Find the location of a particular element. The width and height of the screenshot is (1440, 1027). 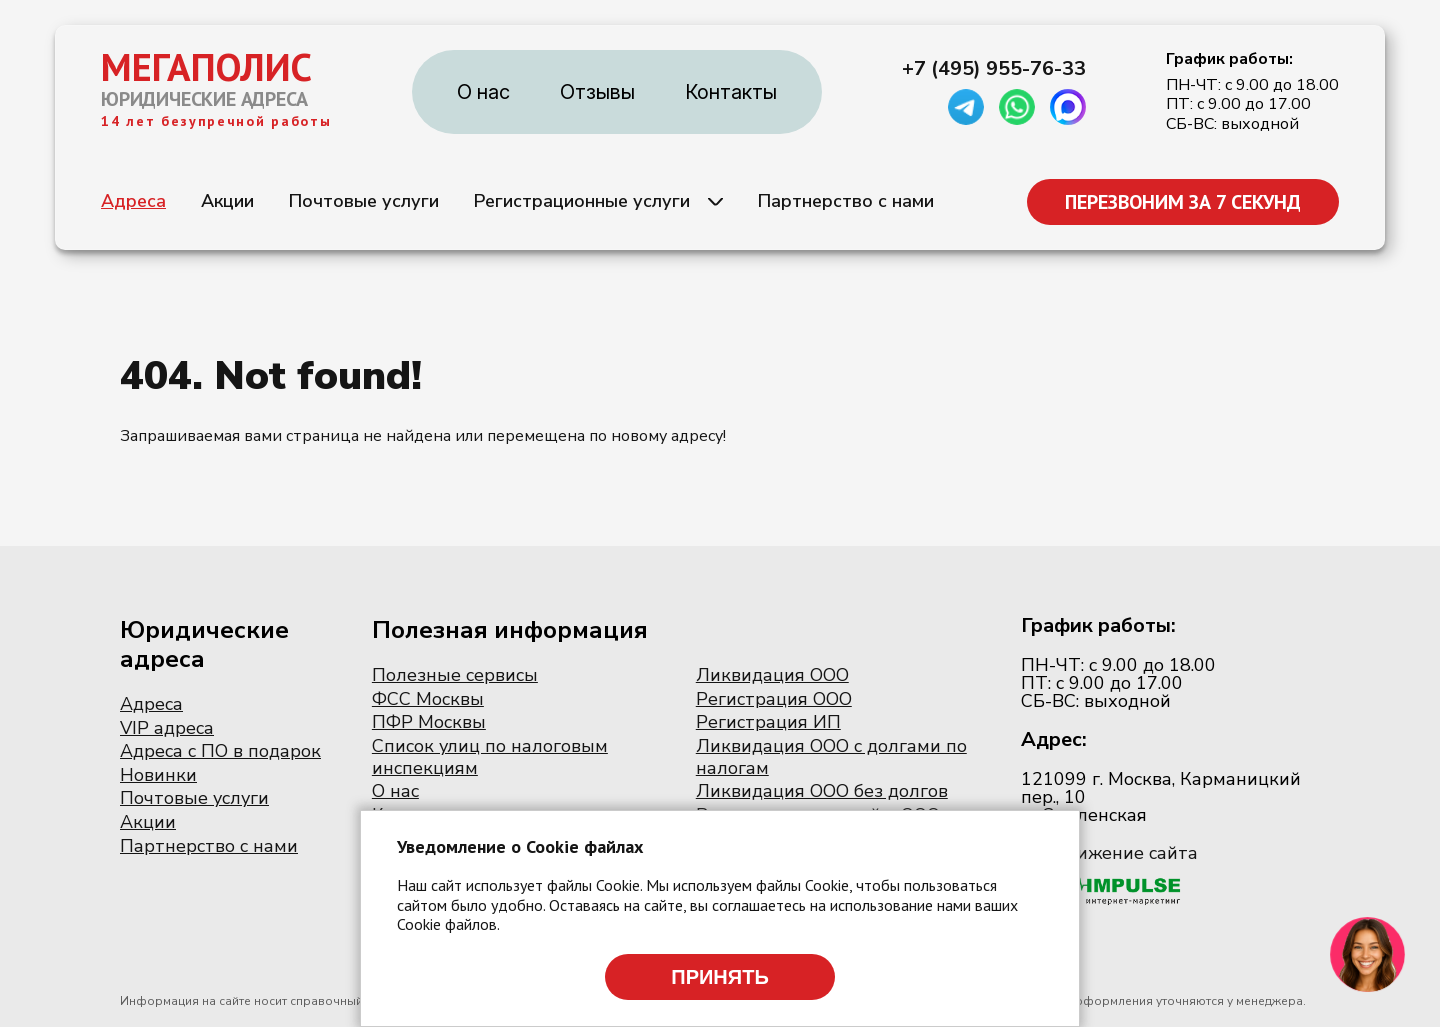

Ликвидация ООО is located at coordinates (772, 675).